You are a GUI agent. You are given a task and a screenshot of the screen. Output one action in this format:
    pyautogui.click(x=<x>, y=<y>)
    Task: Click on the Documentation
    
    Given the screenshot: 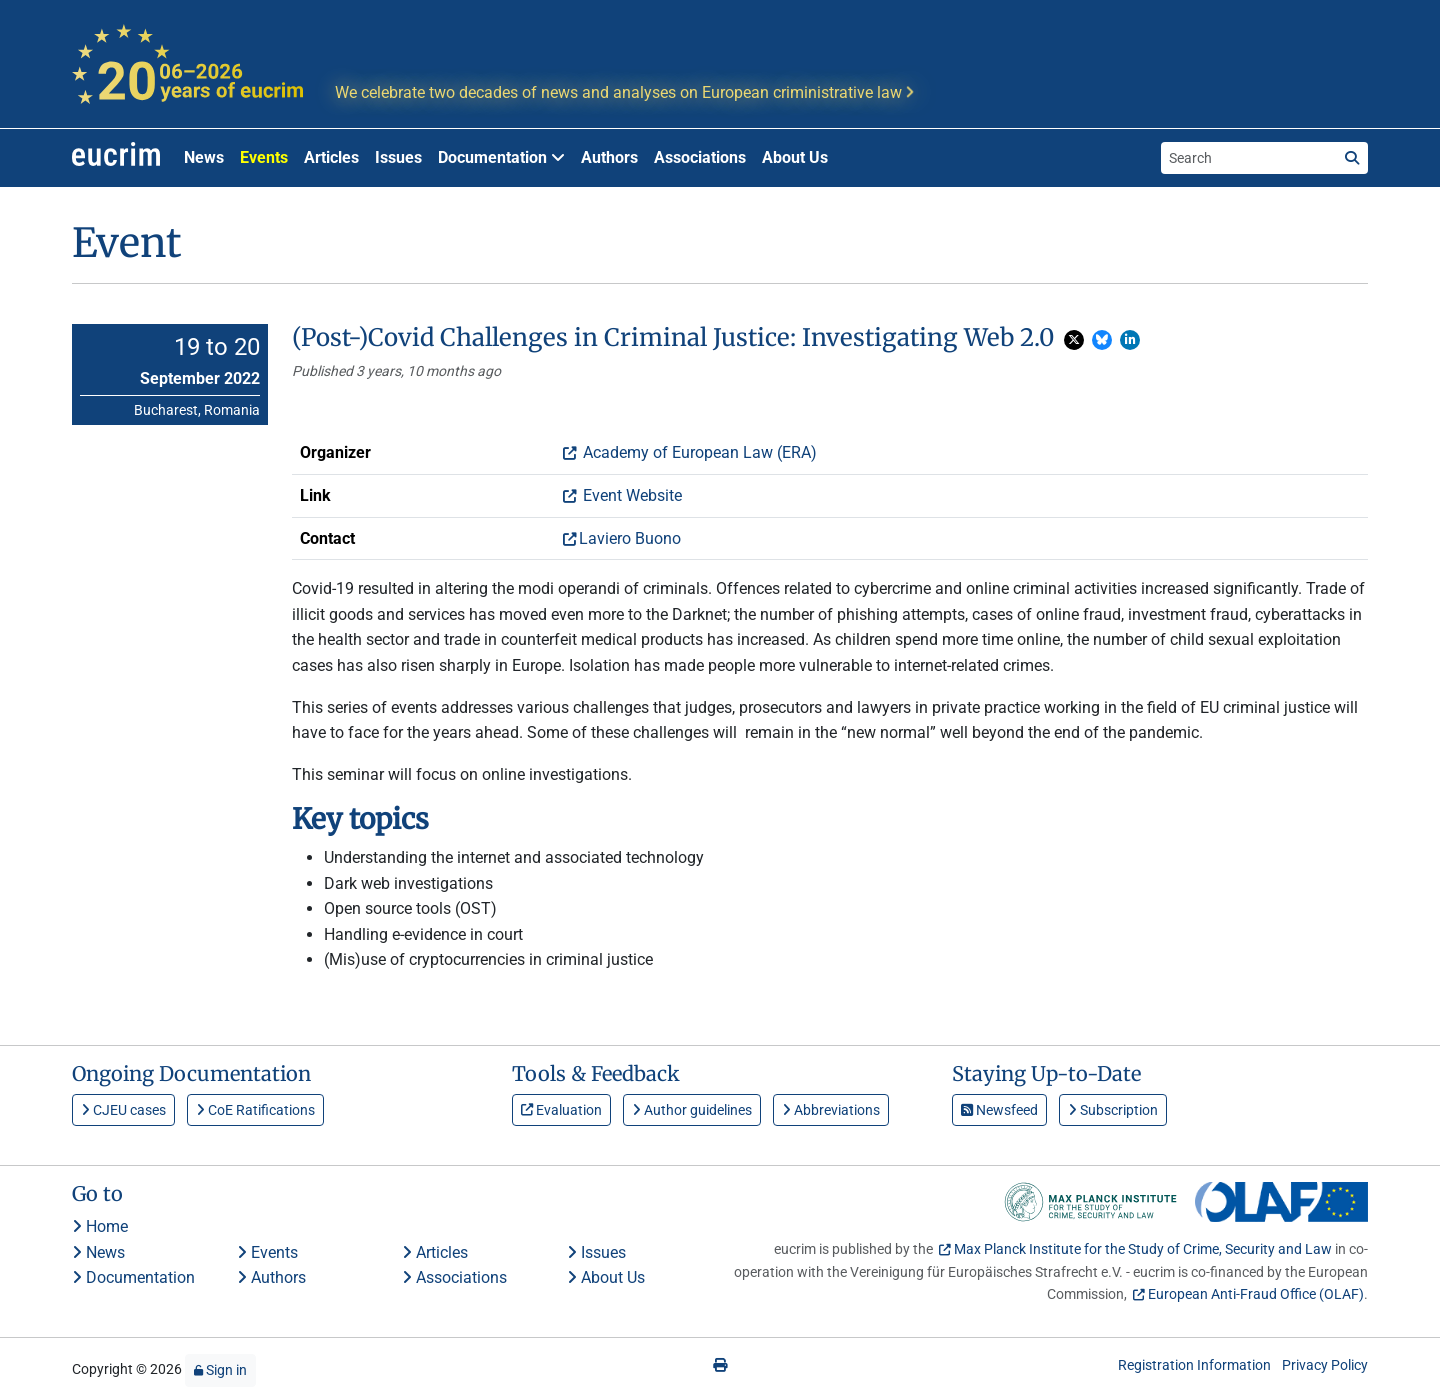 What is the action you would take?
    pyautogui.click(x=133, y=1277)
    